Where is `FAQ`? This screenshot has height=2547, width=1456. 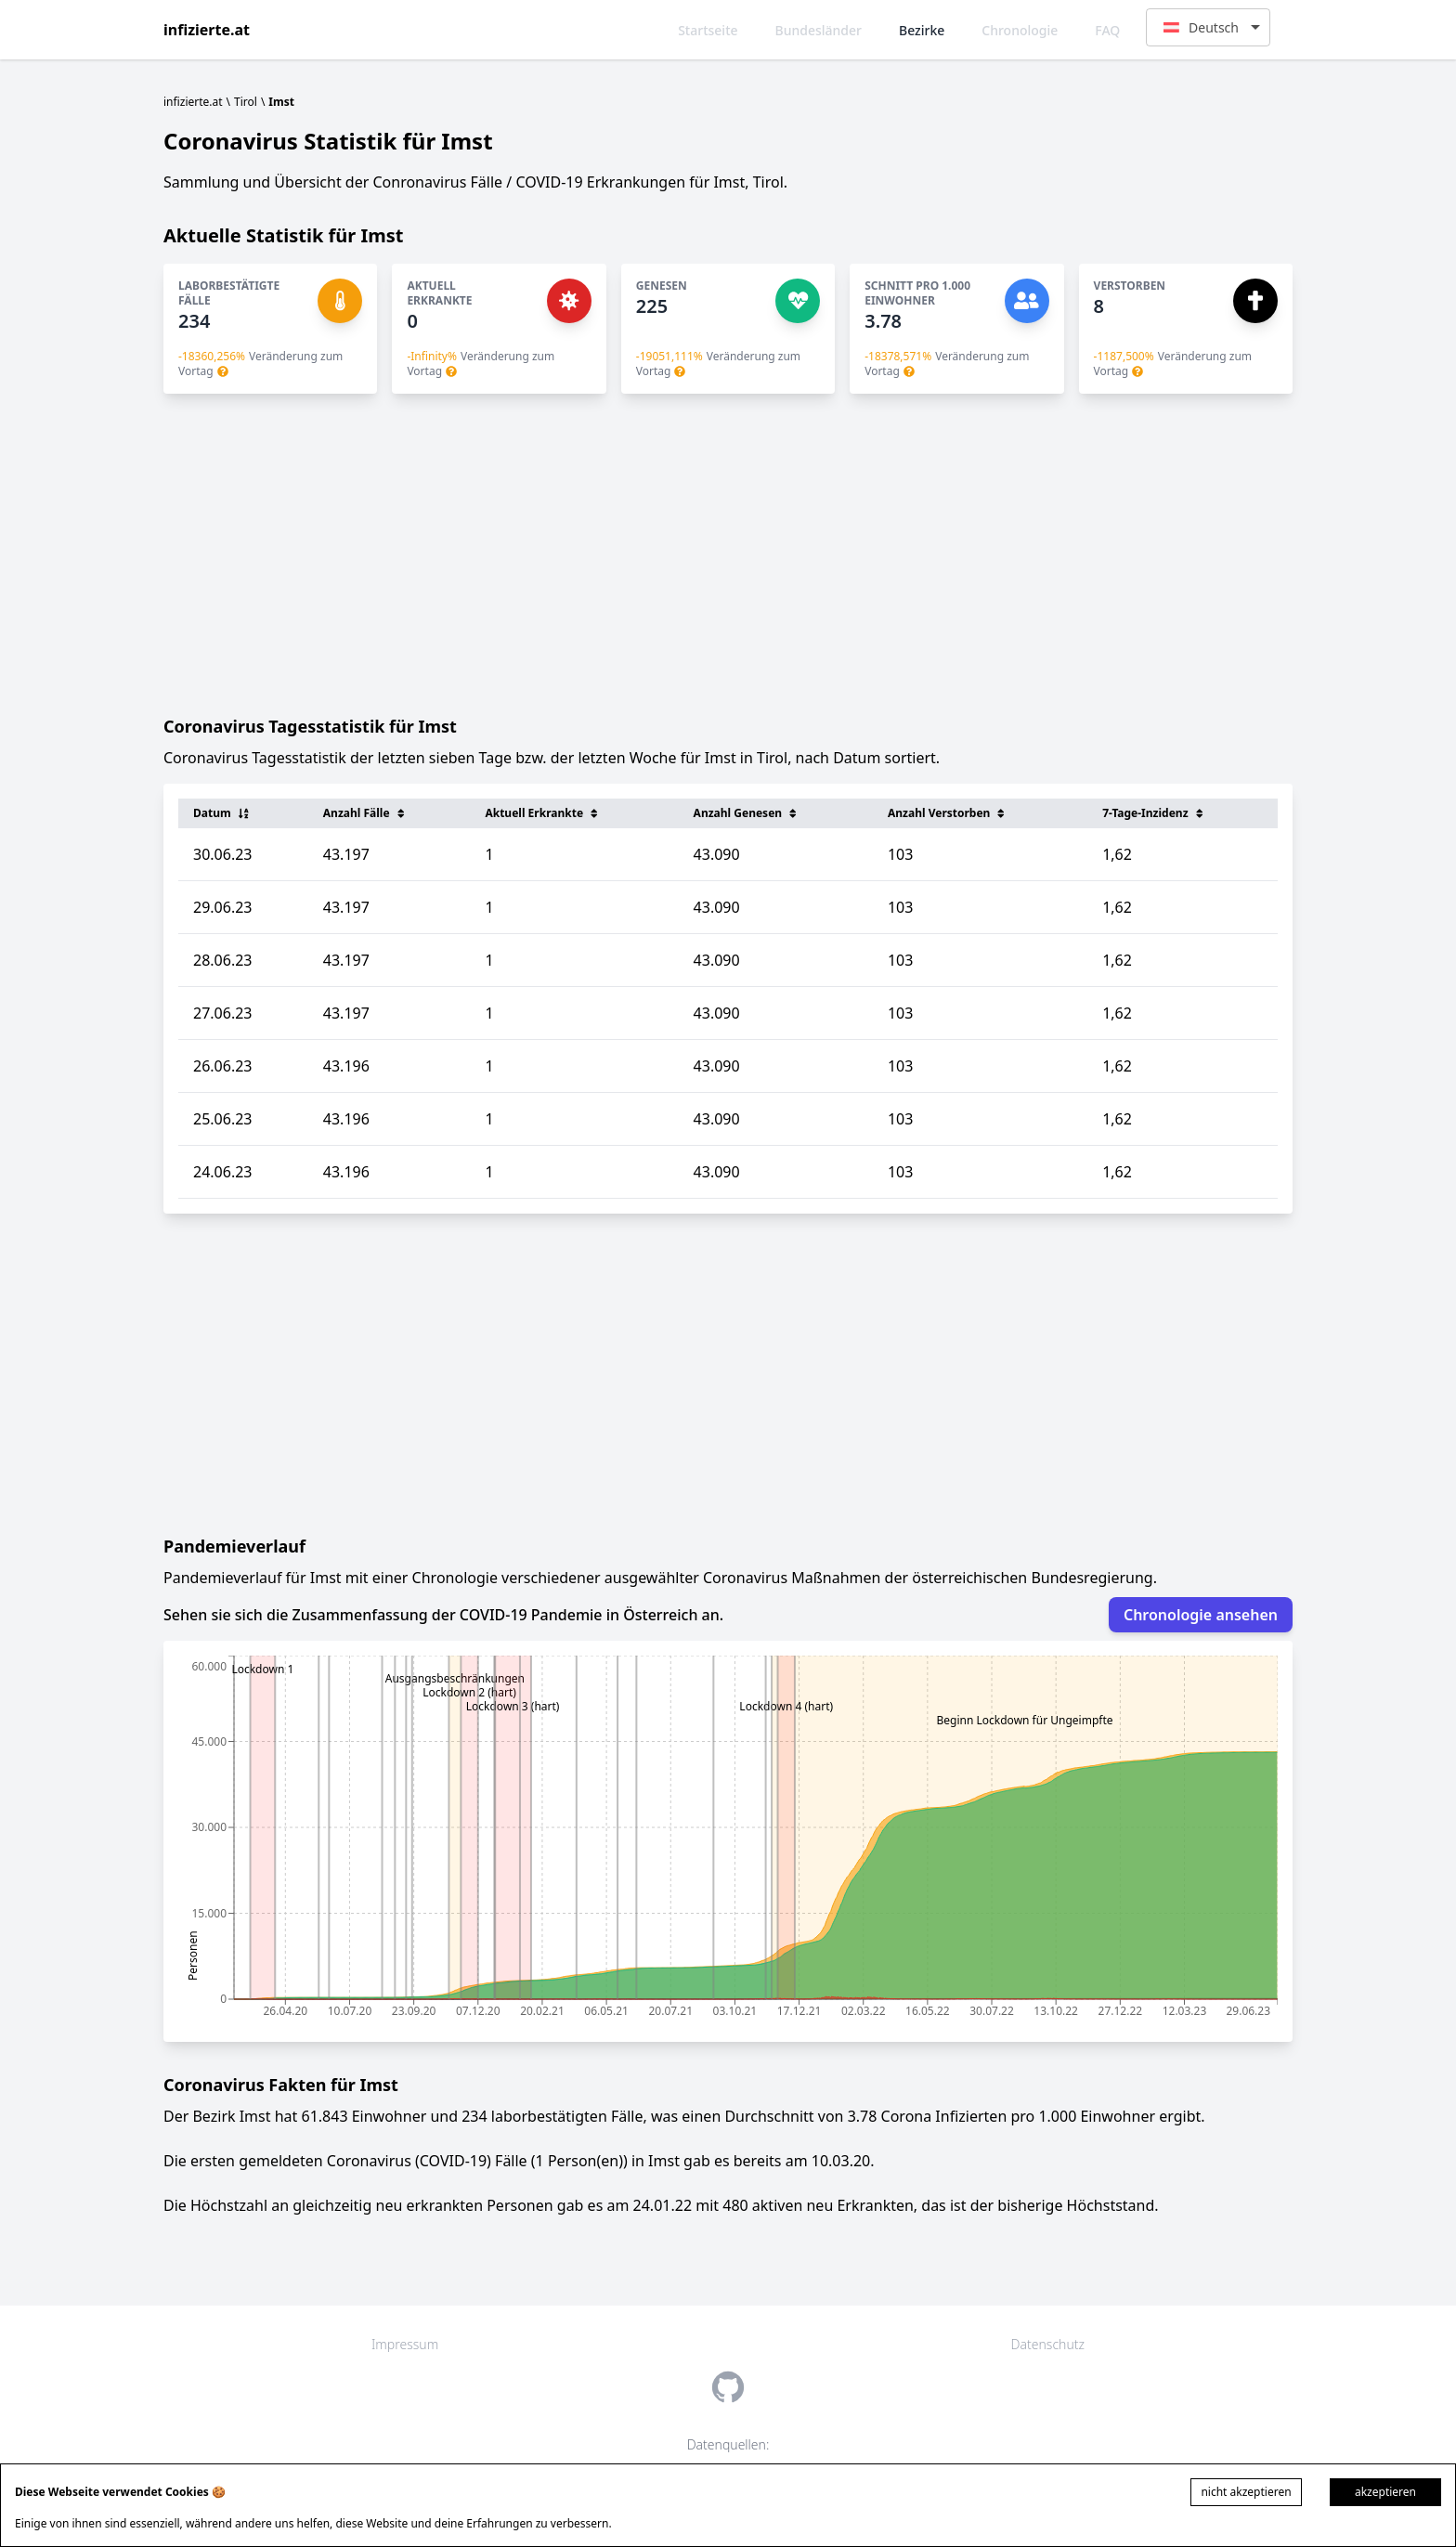 FAQ is located at coordinates (1107, 30).